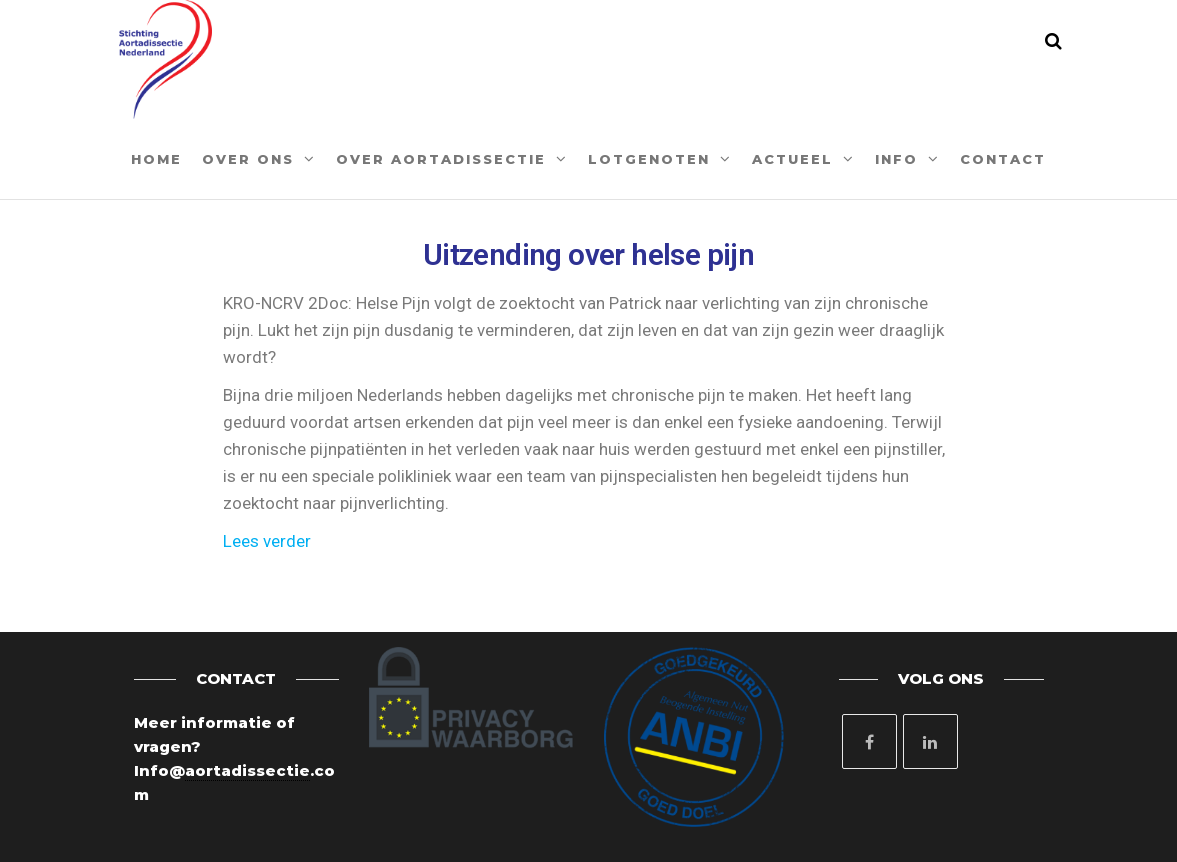 The width and height of the screenshot is (1177, 862). Describe the element at coordinates (156, 159) in the screenshot. I see `Home` at that location.